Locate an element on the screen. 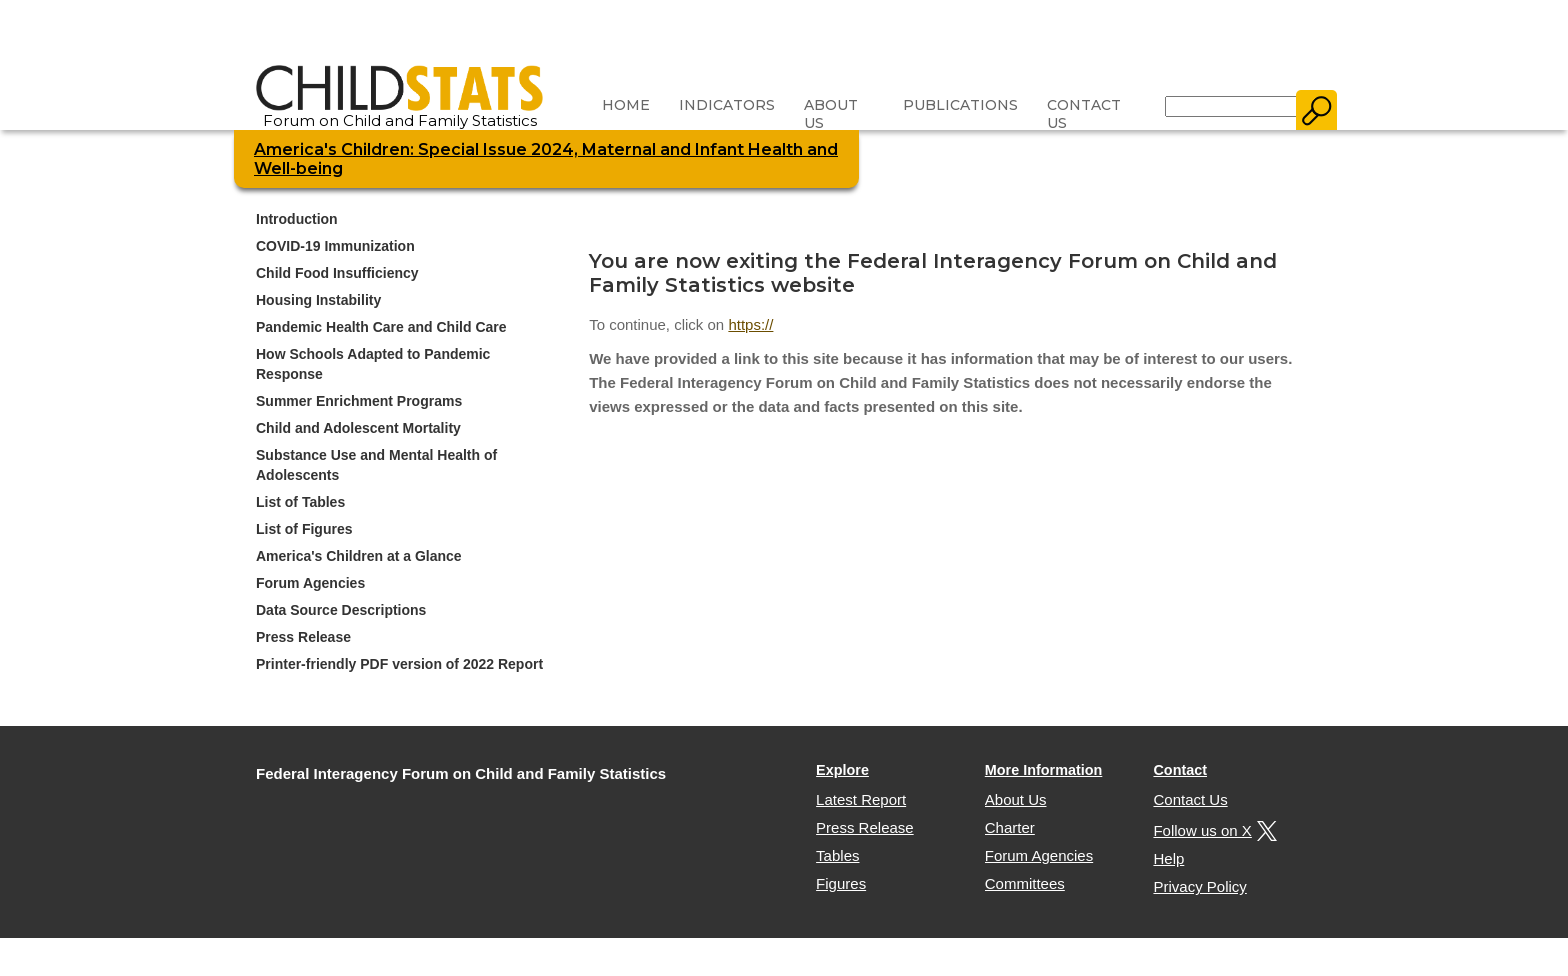  Figures is located at coordinates (841, 883).